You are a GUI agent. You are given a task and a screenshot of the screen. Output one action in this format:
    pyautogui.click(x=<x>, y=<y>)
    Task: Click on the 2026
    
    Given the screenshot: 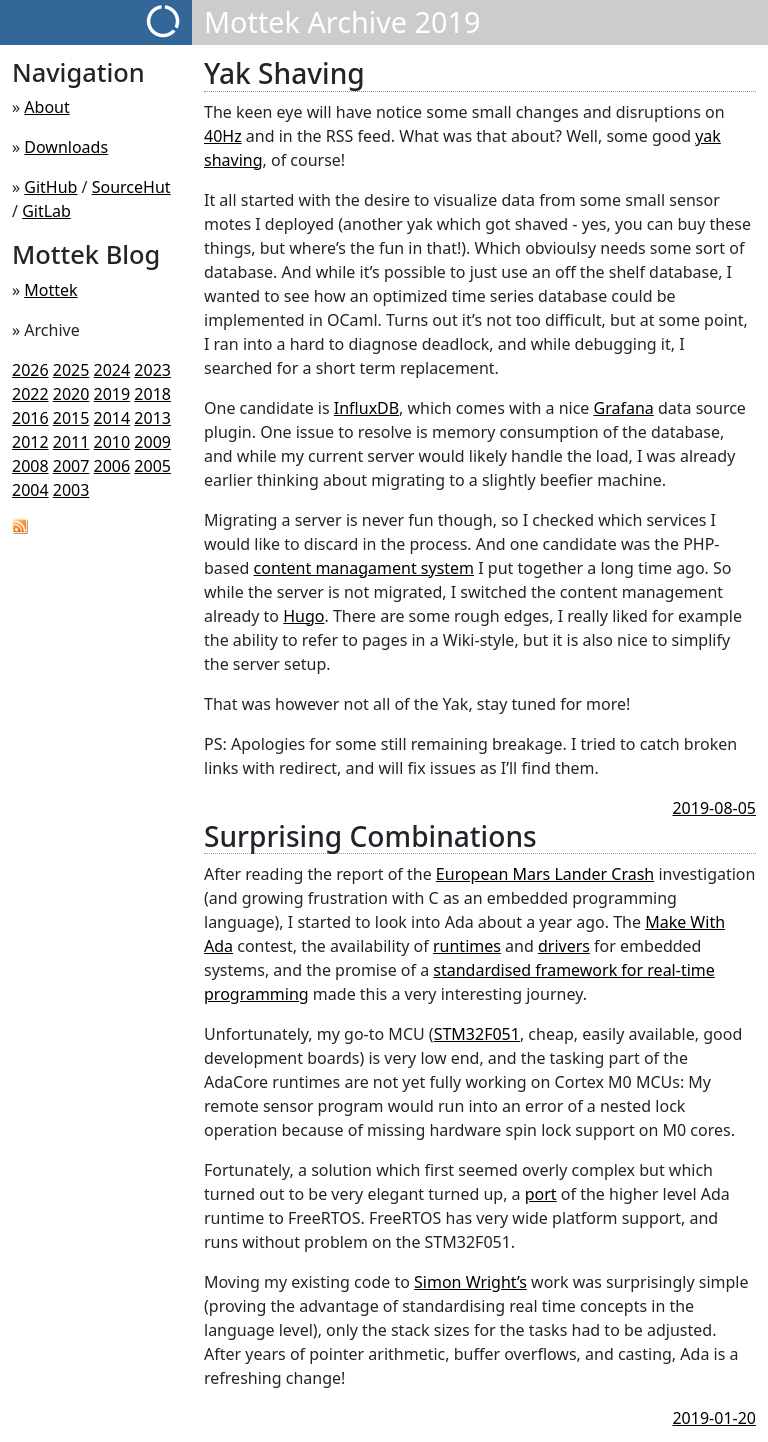 What is the action you would take?
    pyautogui.click(x=30, y=370)
    